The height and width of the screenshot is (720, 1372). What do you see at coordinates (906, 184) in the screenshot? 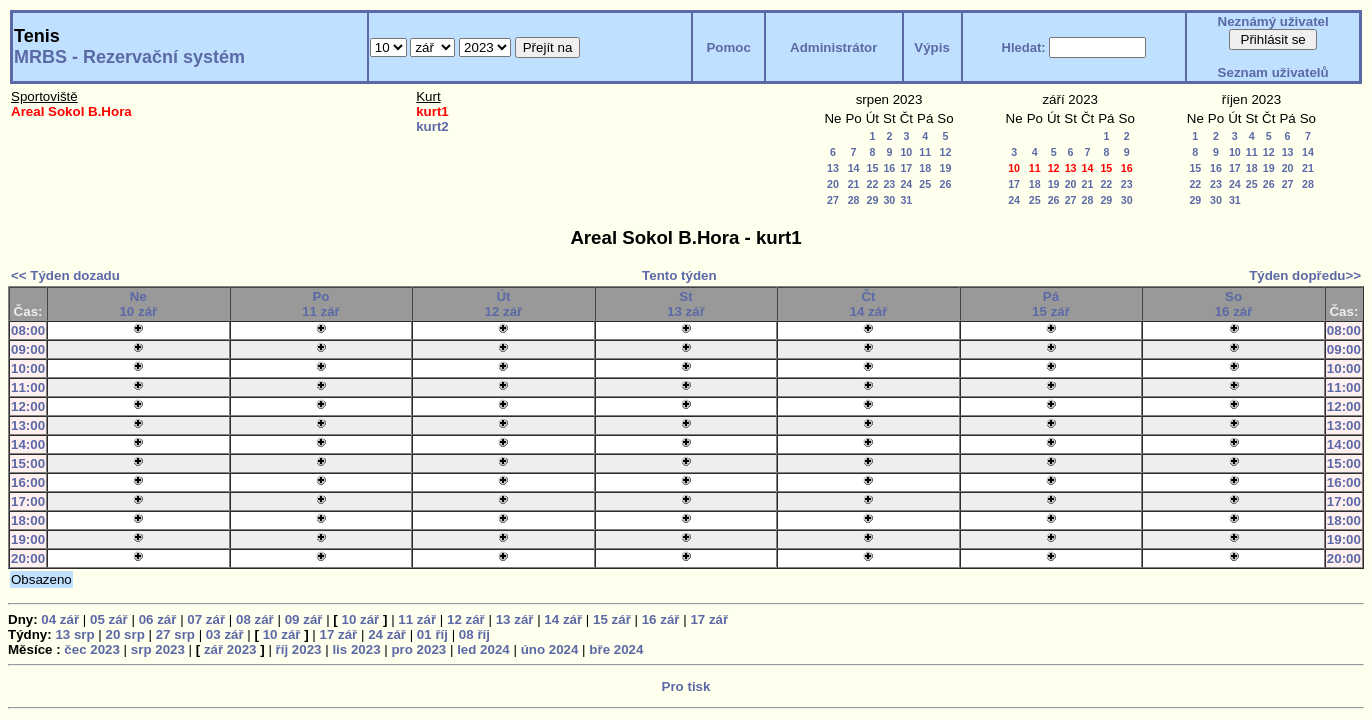
I see `24` at bounding box center [906, 184].